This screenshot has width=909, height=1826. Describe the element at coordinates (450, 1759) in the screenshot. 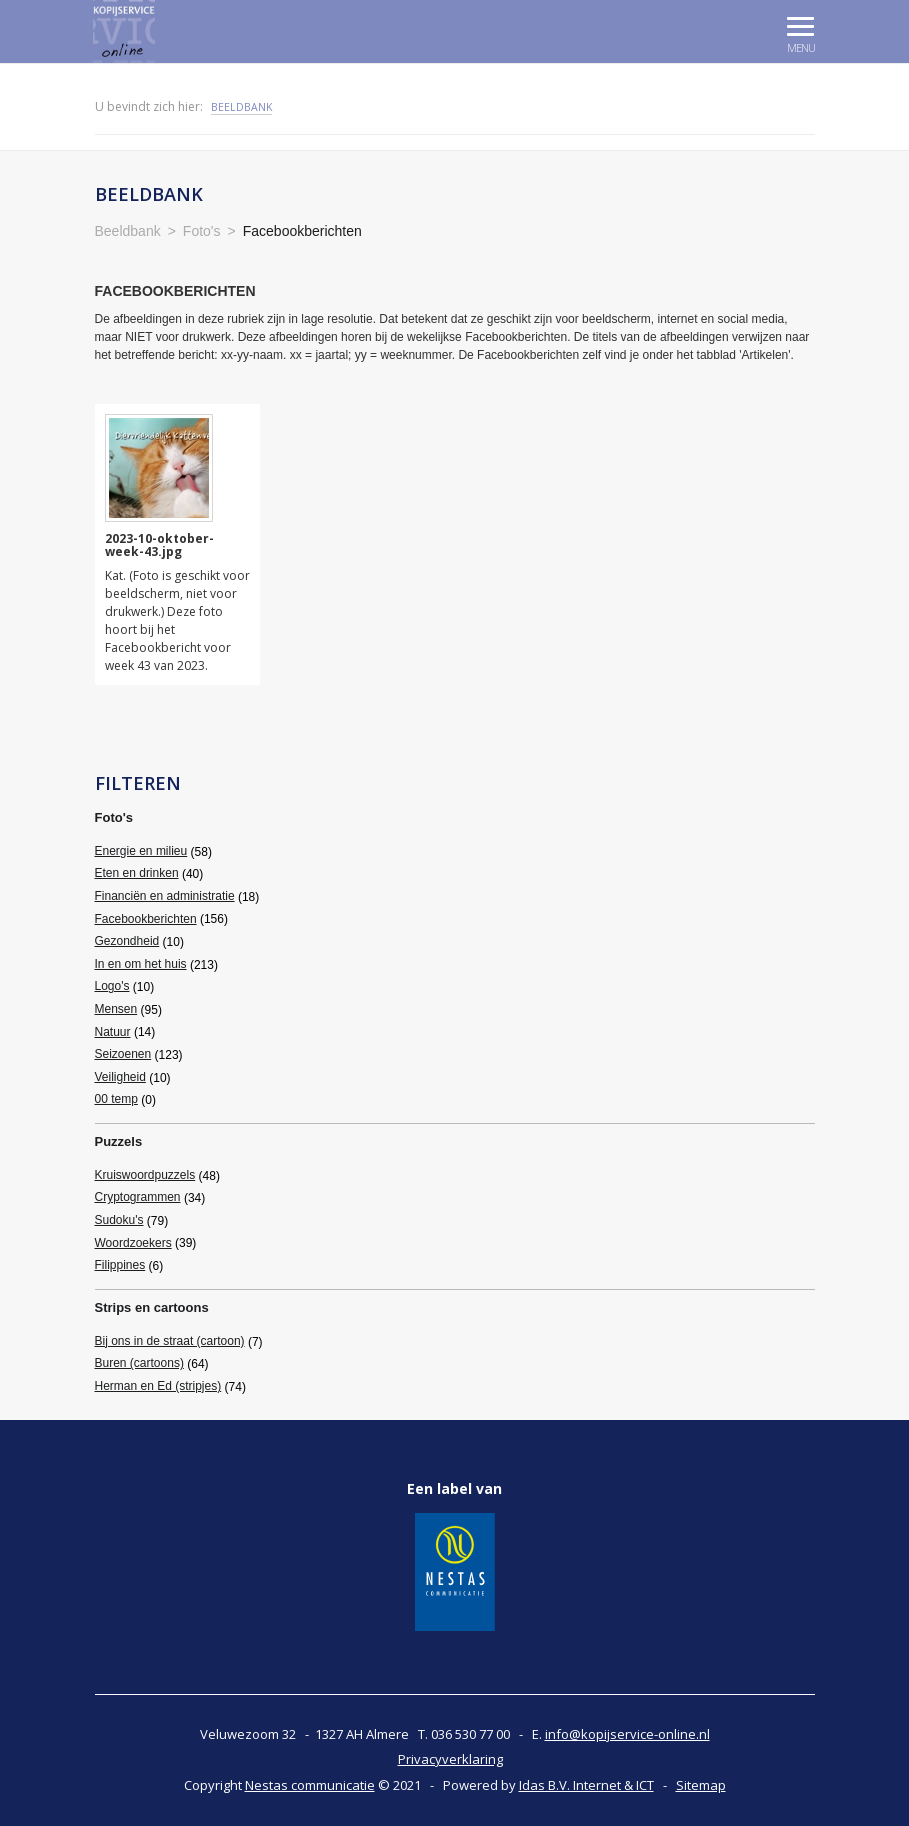

I see `Privacyverklaring` at that location.